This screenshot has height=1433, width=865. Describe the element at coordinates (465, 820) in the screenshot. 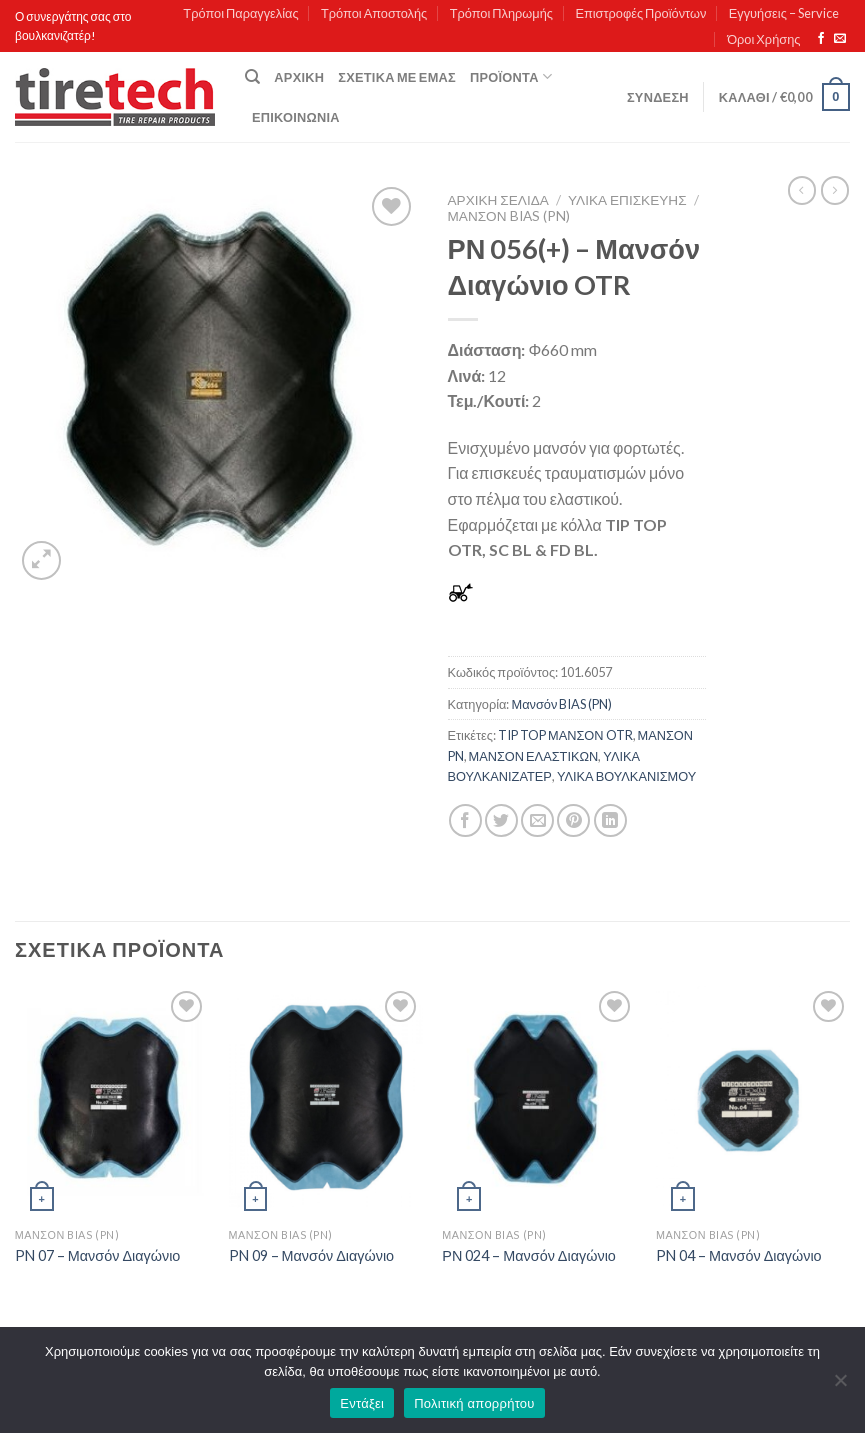

I see `[Share on Facebook]` at that location.